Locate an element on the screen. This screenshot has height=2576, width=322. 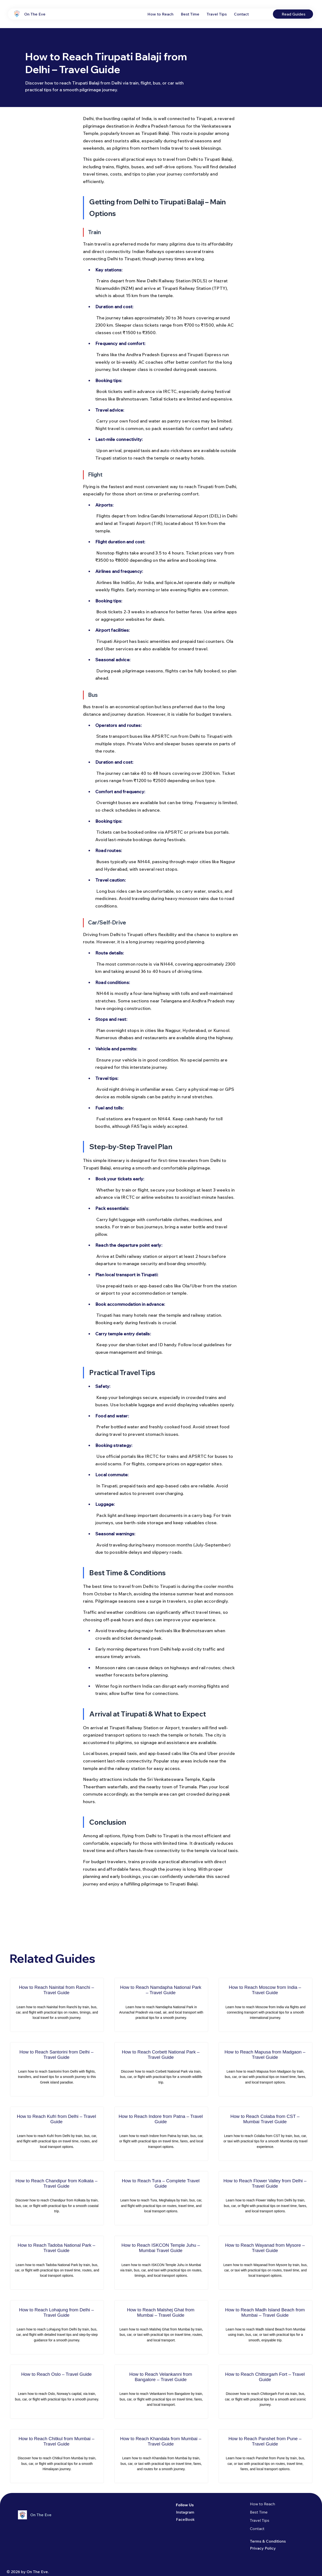
[How to Reach Nainital from Ranchi – Travel Guide] is located at coordinates (57, 2005).